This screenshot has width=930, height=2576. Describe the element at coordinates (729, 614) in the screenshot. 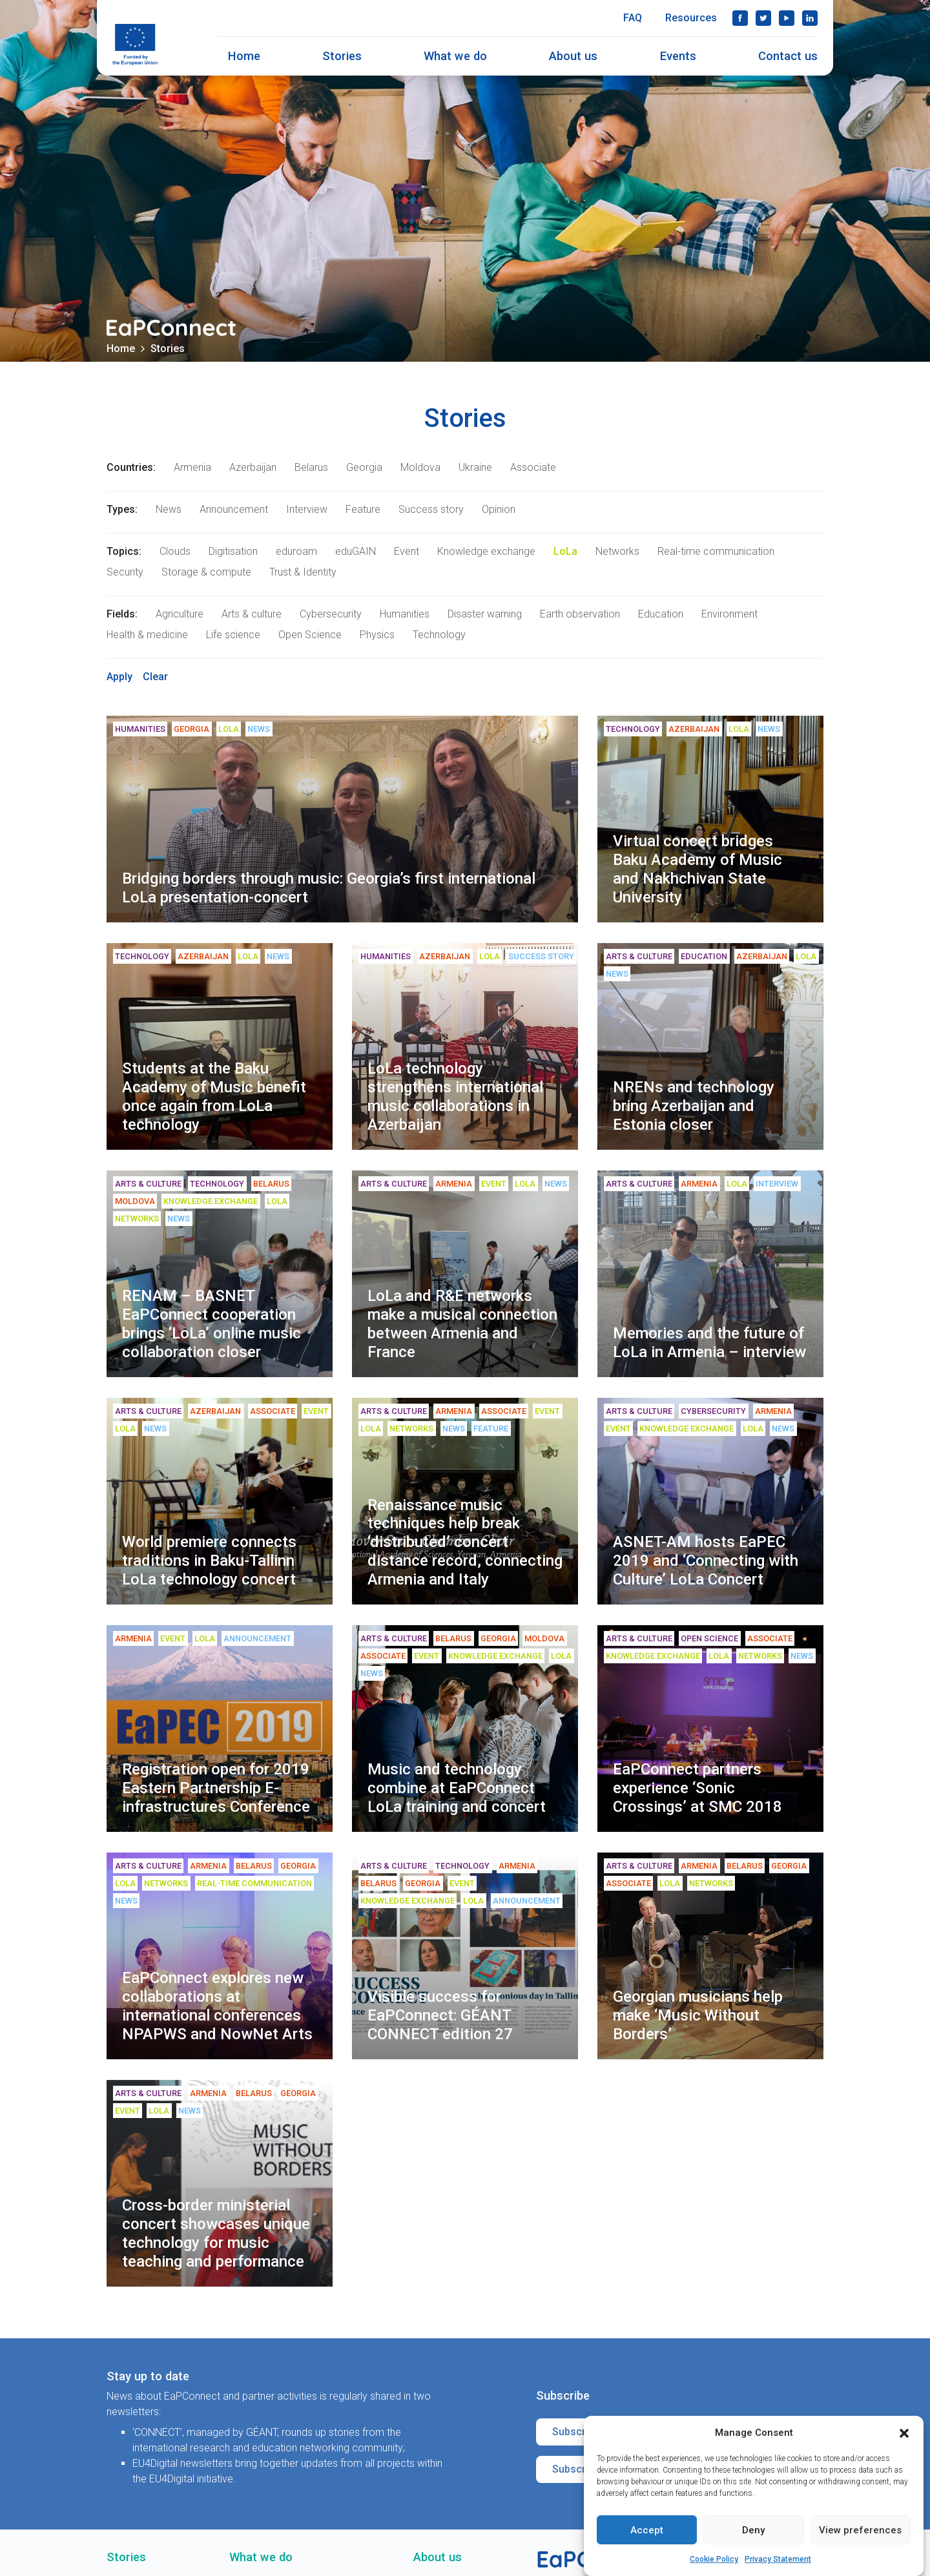

I see `Environment` at that location.